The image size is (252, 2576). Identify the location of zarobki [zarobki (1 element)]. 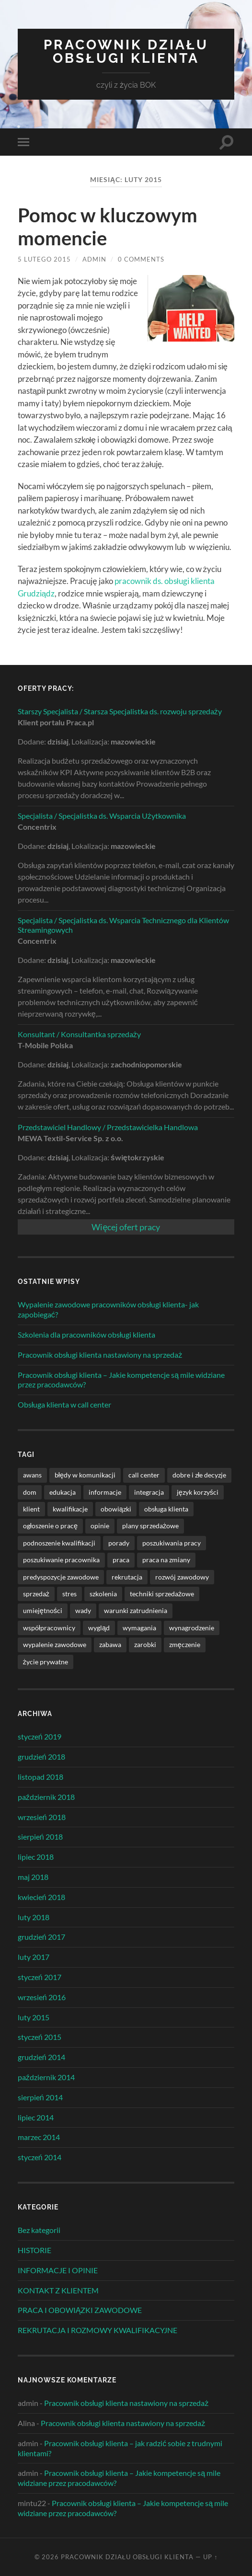
(145, 1644).